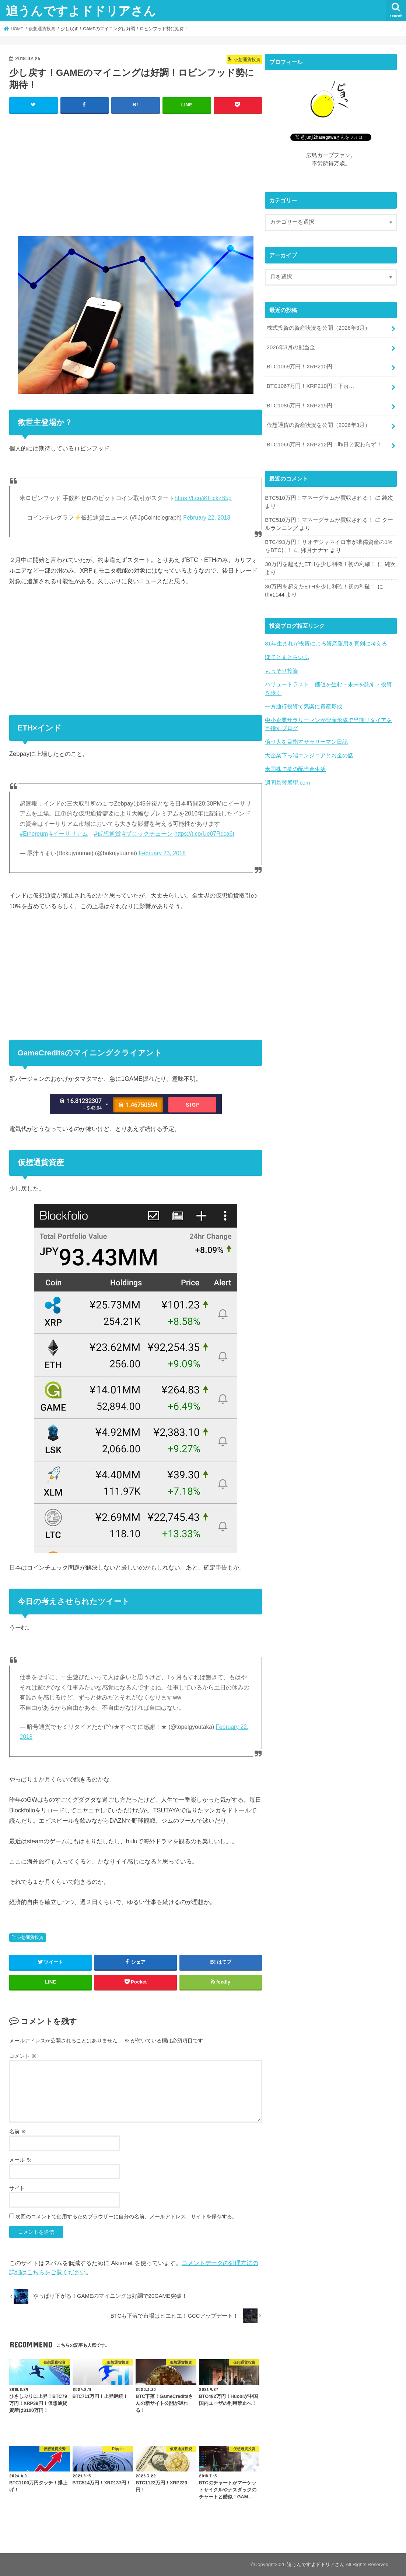 Image resolution: width=406 pixels, height=2576 pixels. What do you see at coordinates (22, 2056) in the screenshot?
I see `コメント` at bounding box center [22, 2056].